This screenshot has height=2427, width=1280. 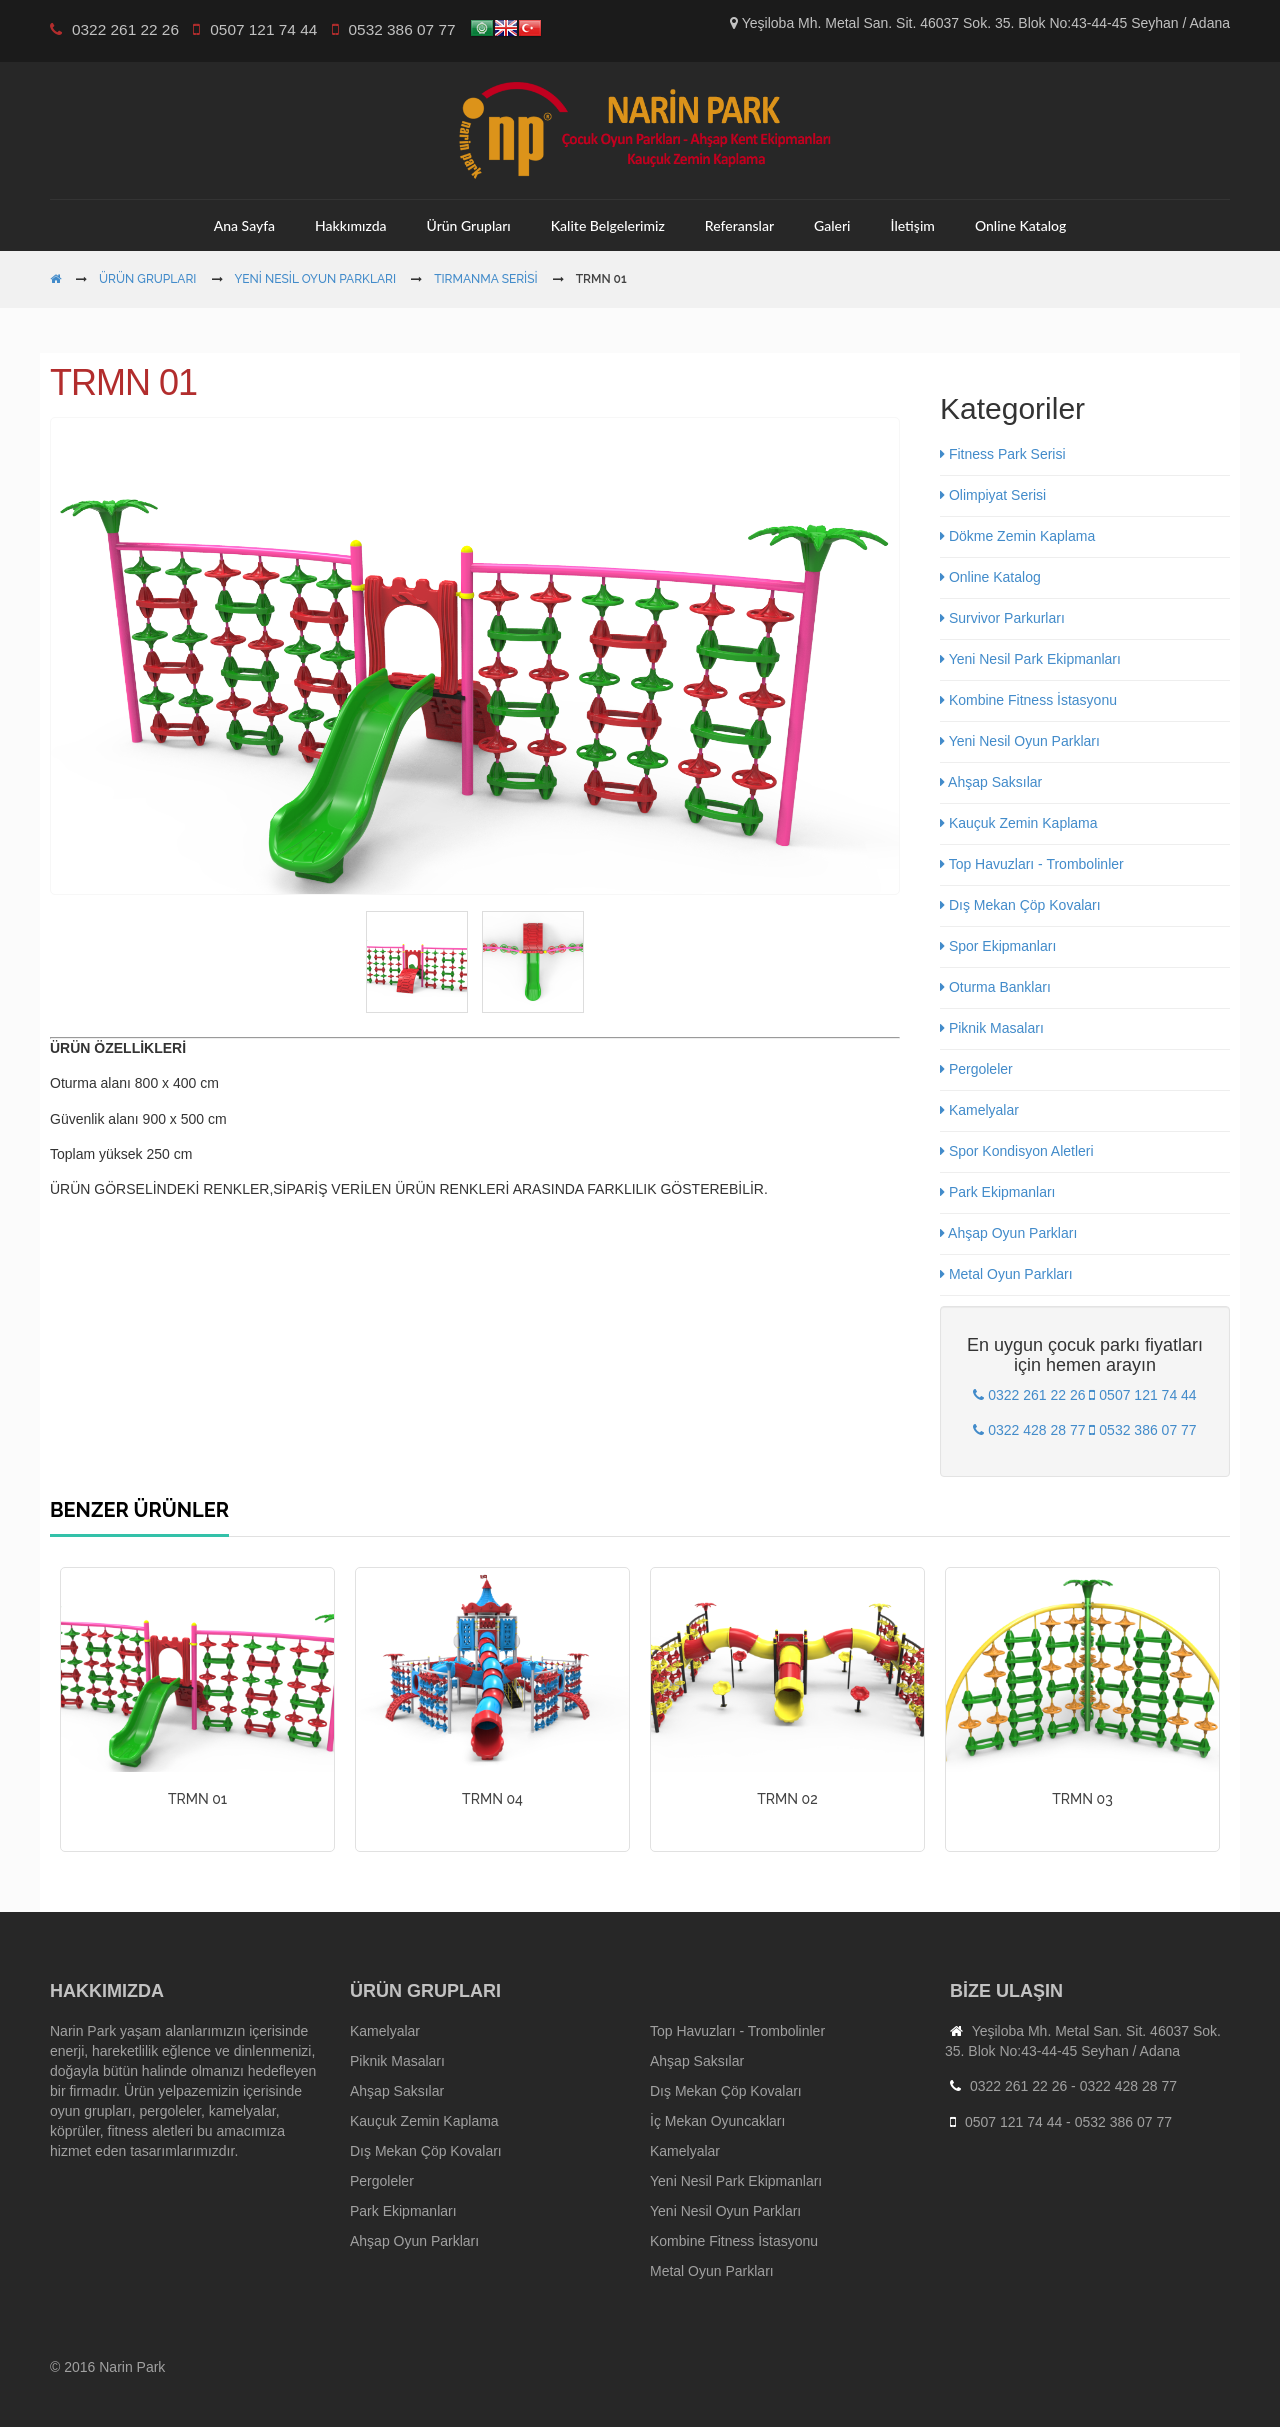 I want to click on Metal Oyun Parkları, so click(x=1006, y=1274).